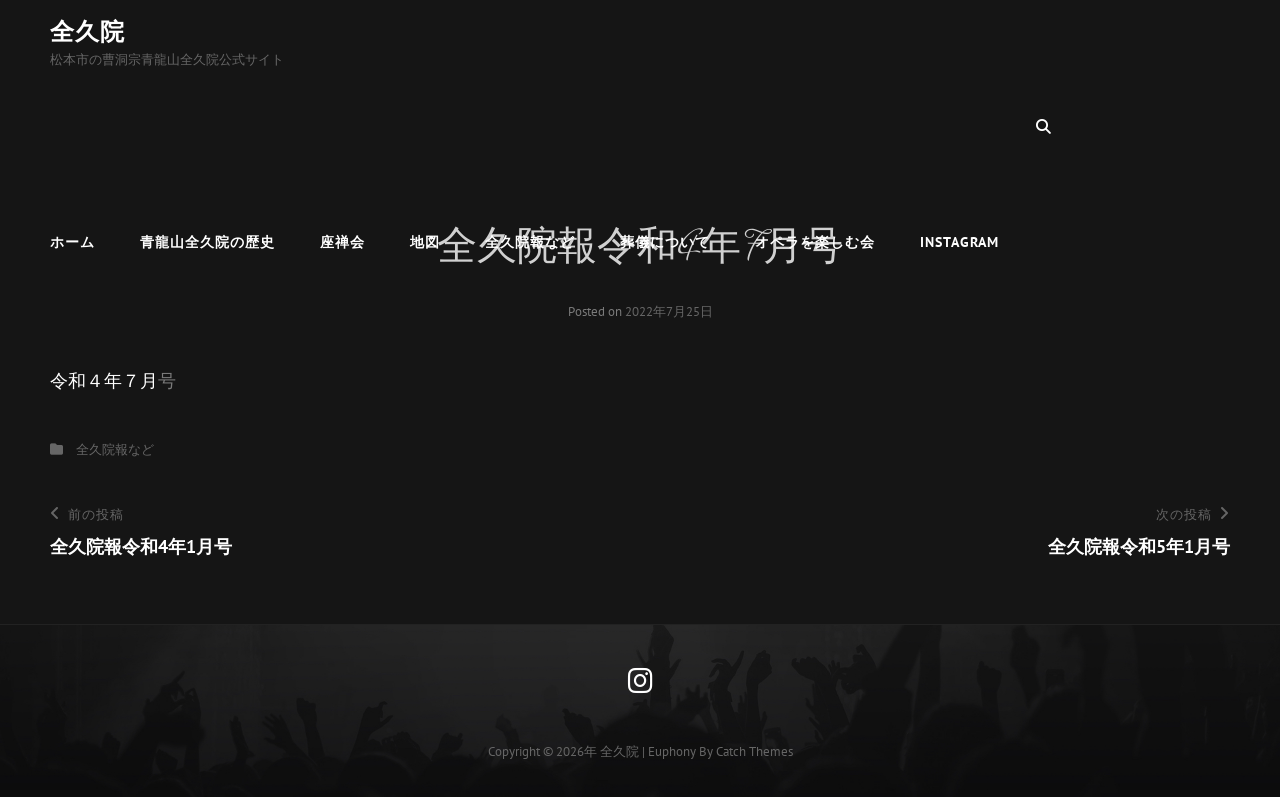 The width and height of the screenshot is (1280, 797). Describe the element at coordinates (72, 126) in the screenshot. I see `ホーム` at that location.